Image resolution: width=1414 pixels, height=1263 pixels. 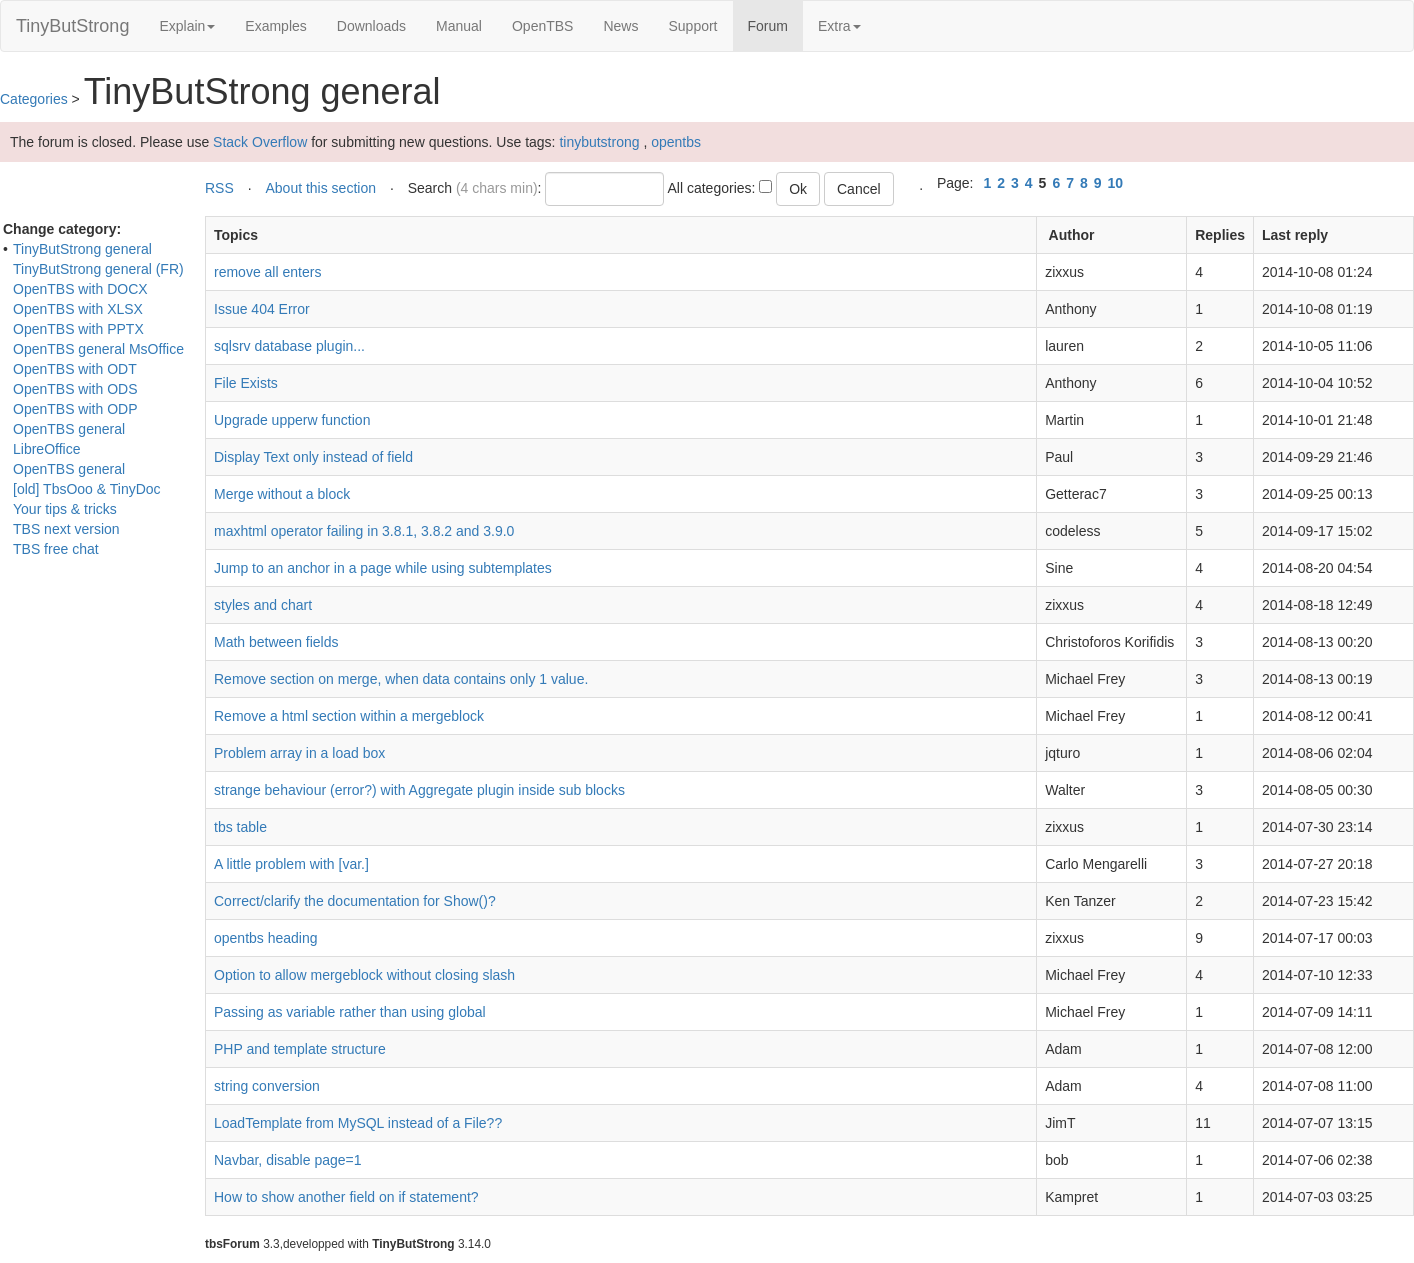 I want to click on styles and chart, so click(x=263, y=605).